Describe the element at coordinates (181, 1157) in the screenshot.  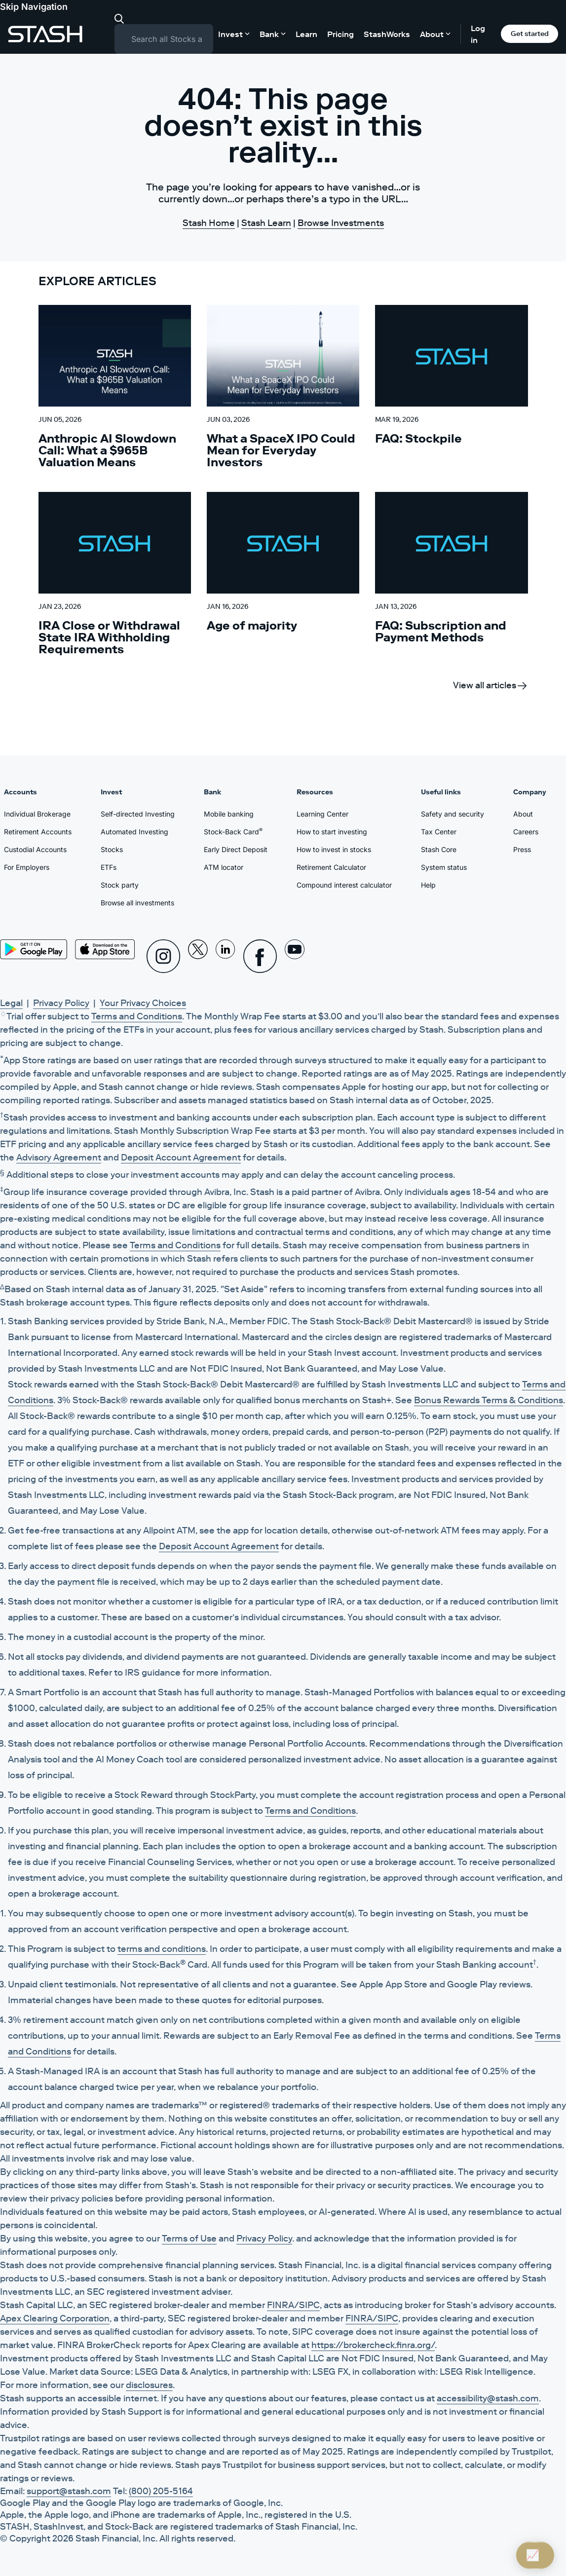
I see `Deposit Account Agreement` at that location.